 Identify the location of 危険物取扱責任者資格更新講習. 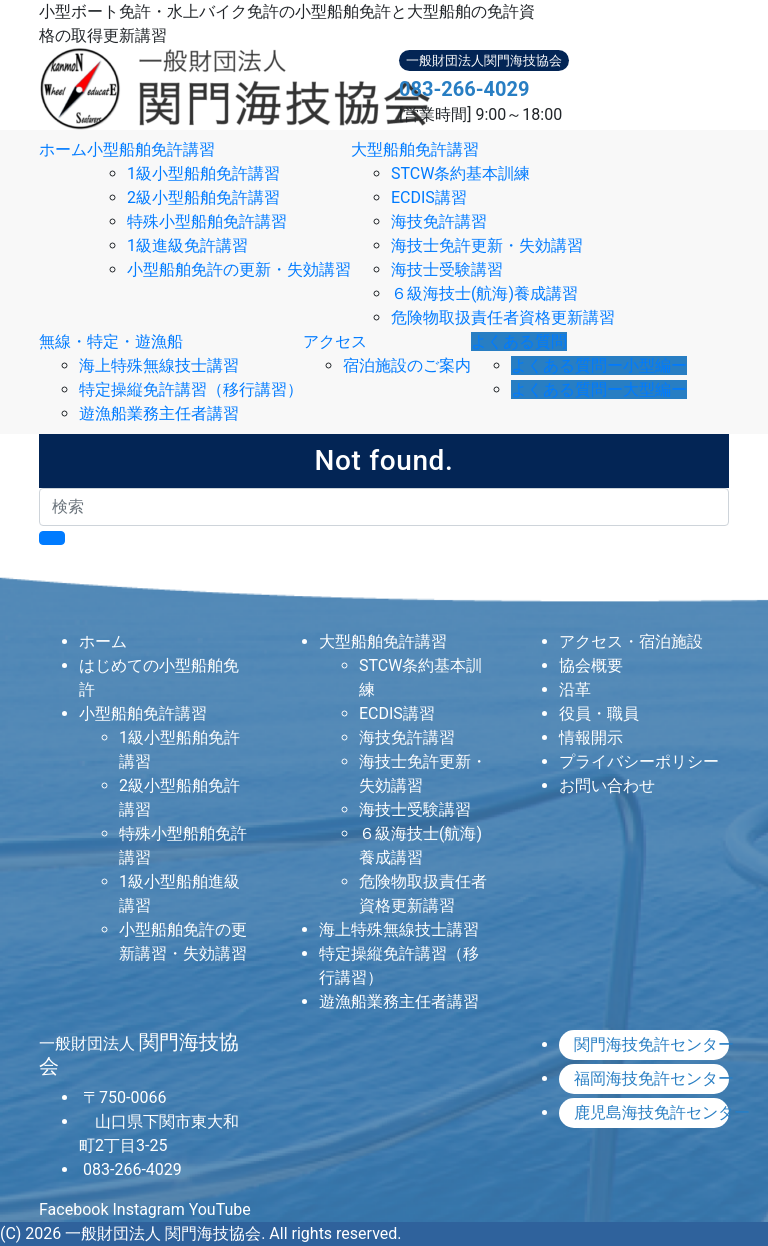
(503, 317).